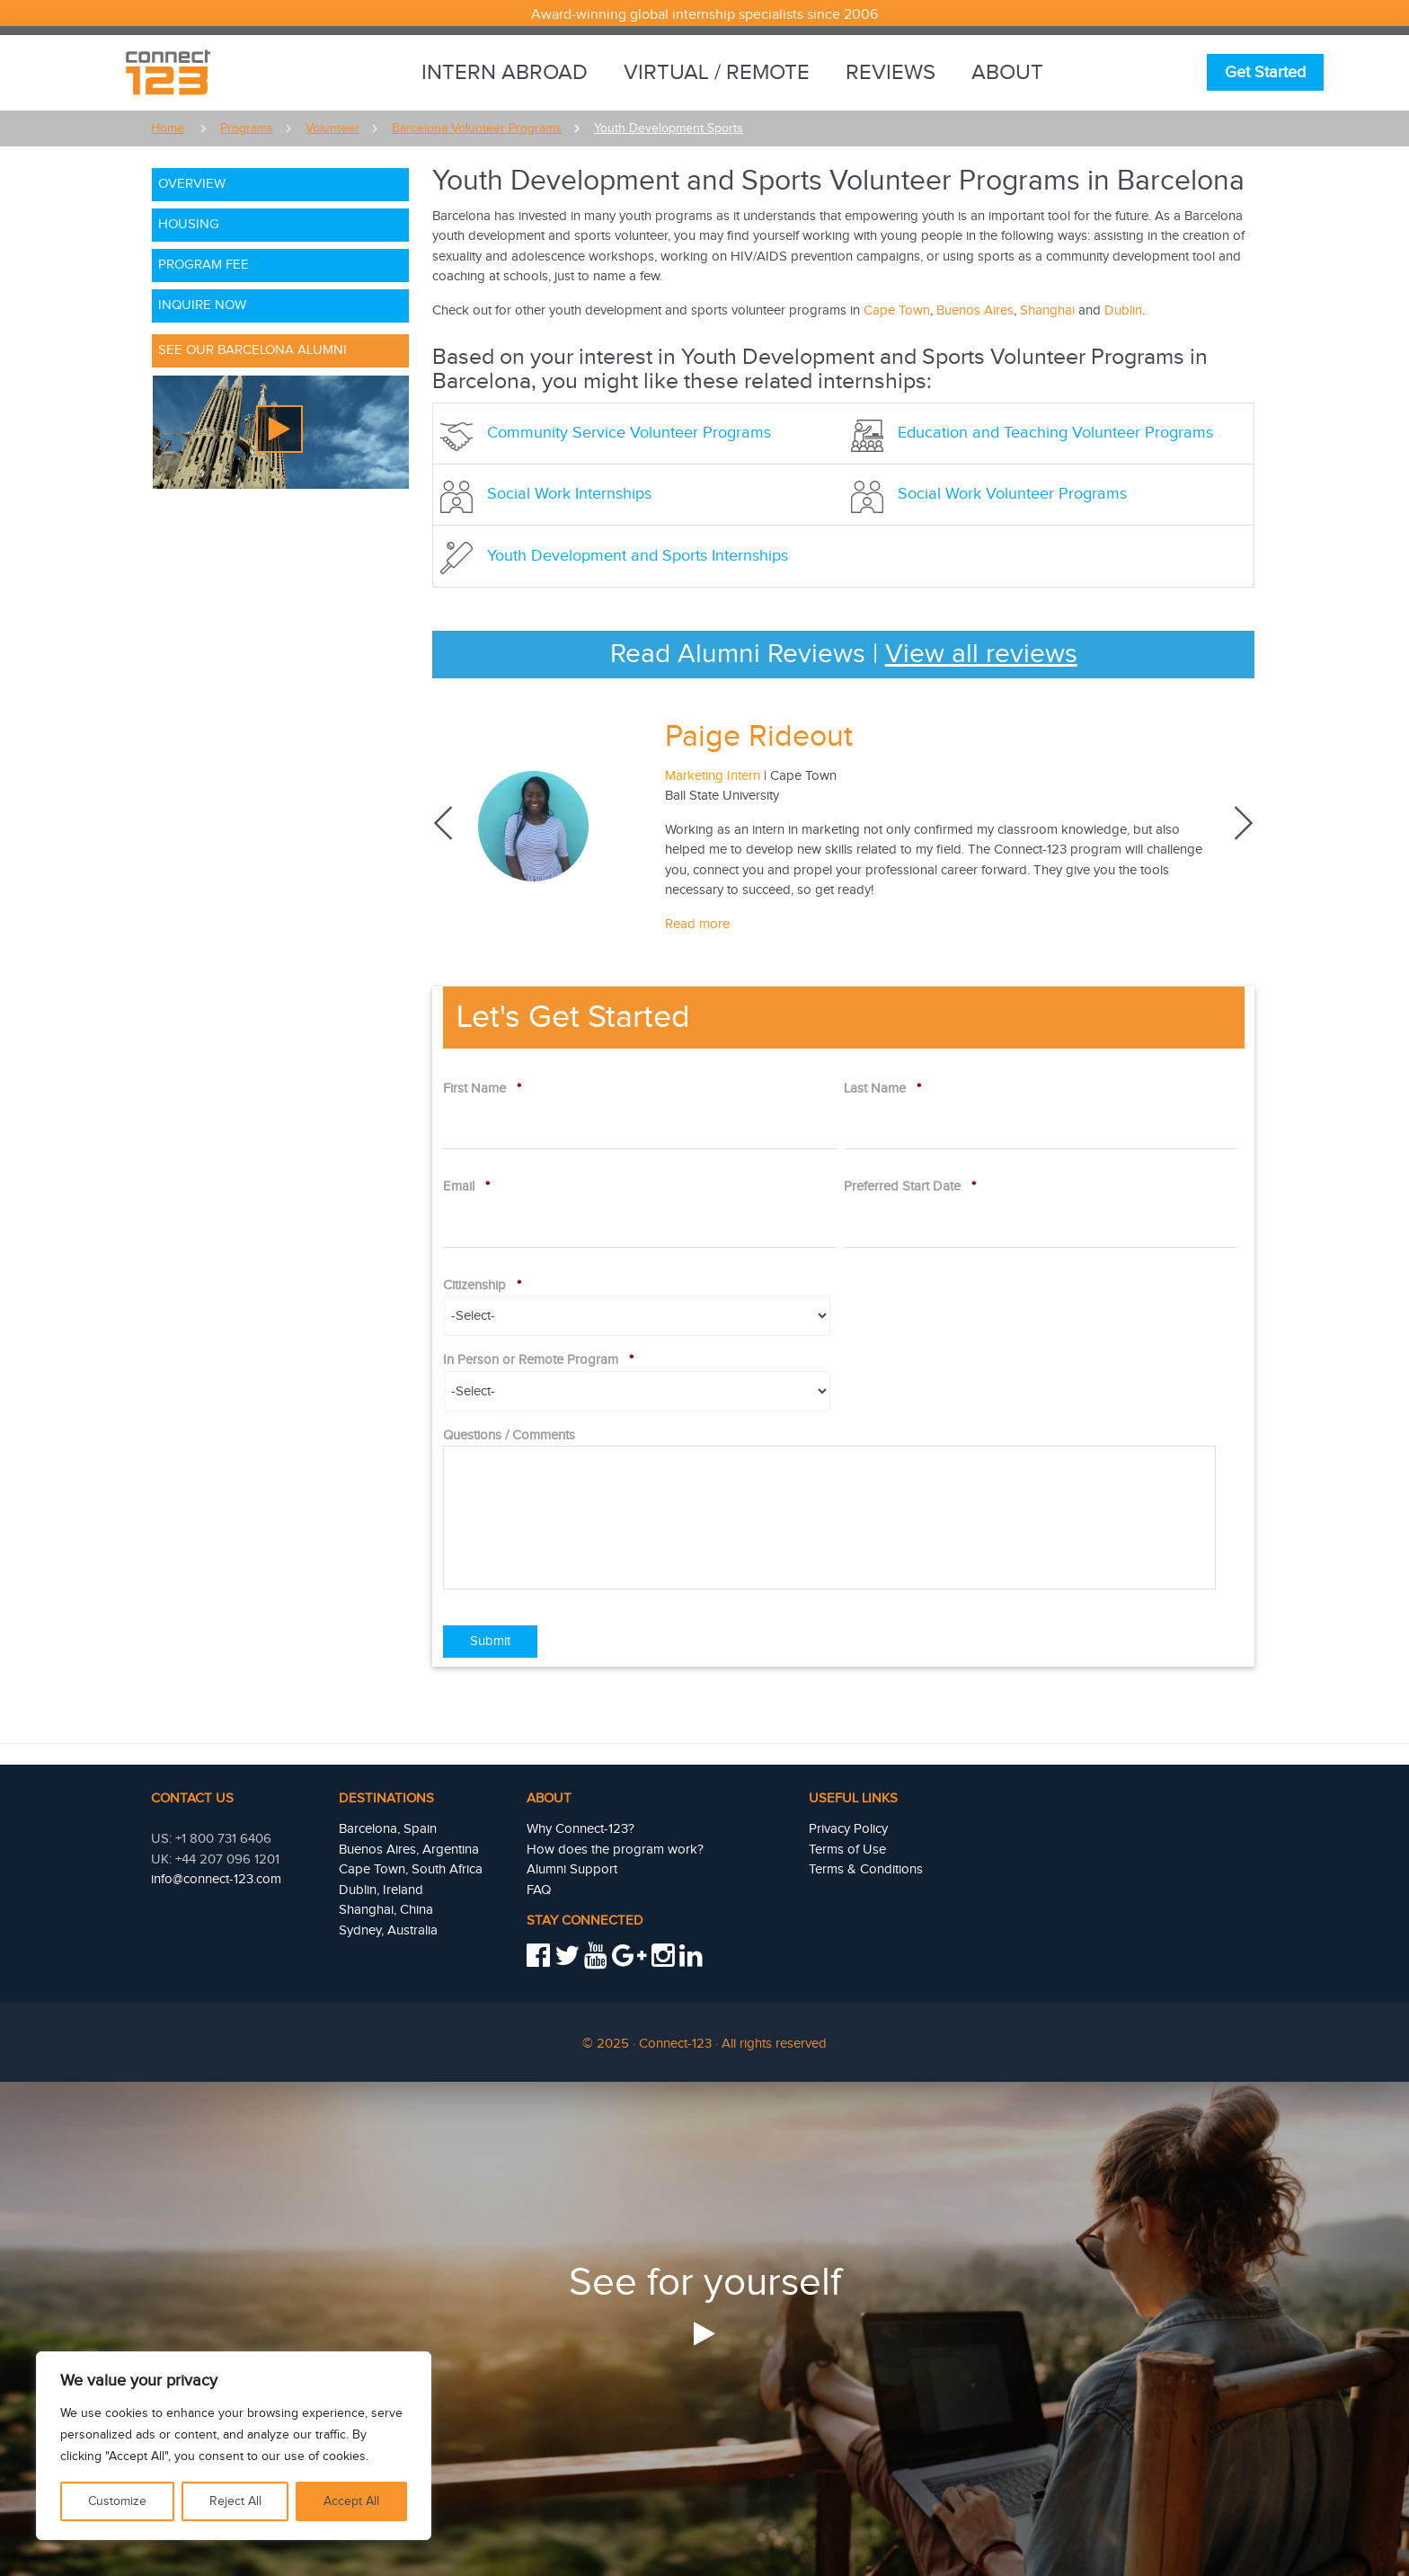 The width and height of the screenshot is (1409, 2576). Describe the element at coordinates (482, 1088) in the screenshot. I see `First Name` at that location.